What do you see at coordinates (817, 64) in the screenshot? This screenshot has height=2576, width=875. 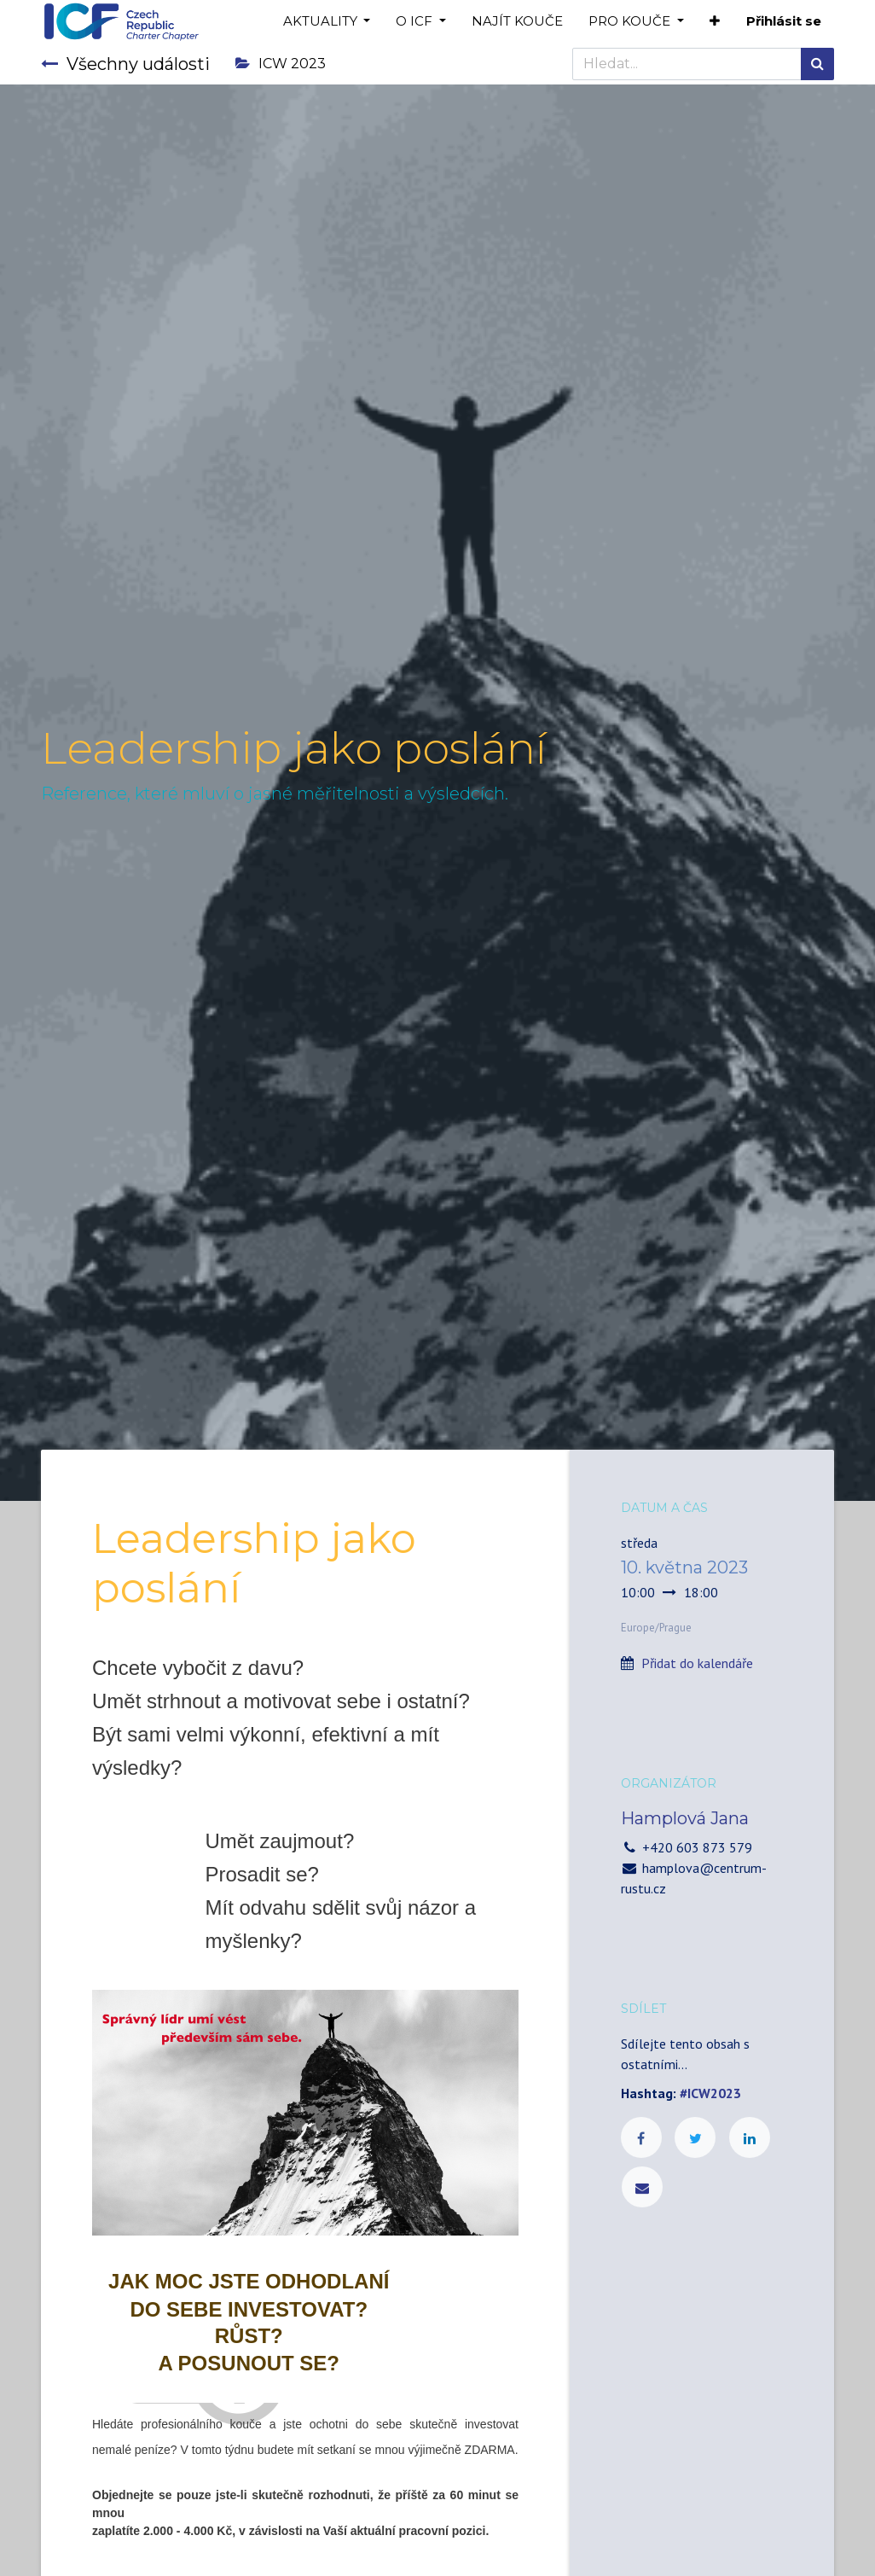 I see `[Hledání]` at bounding box center [817, 64].